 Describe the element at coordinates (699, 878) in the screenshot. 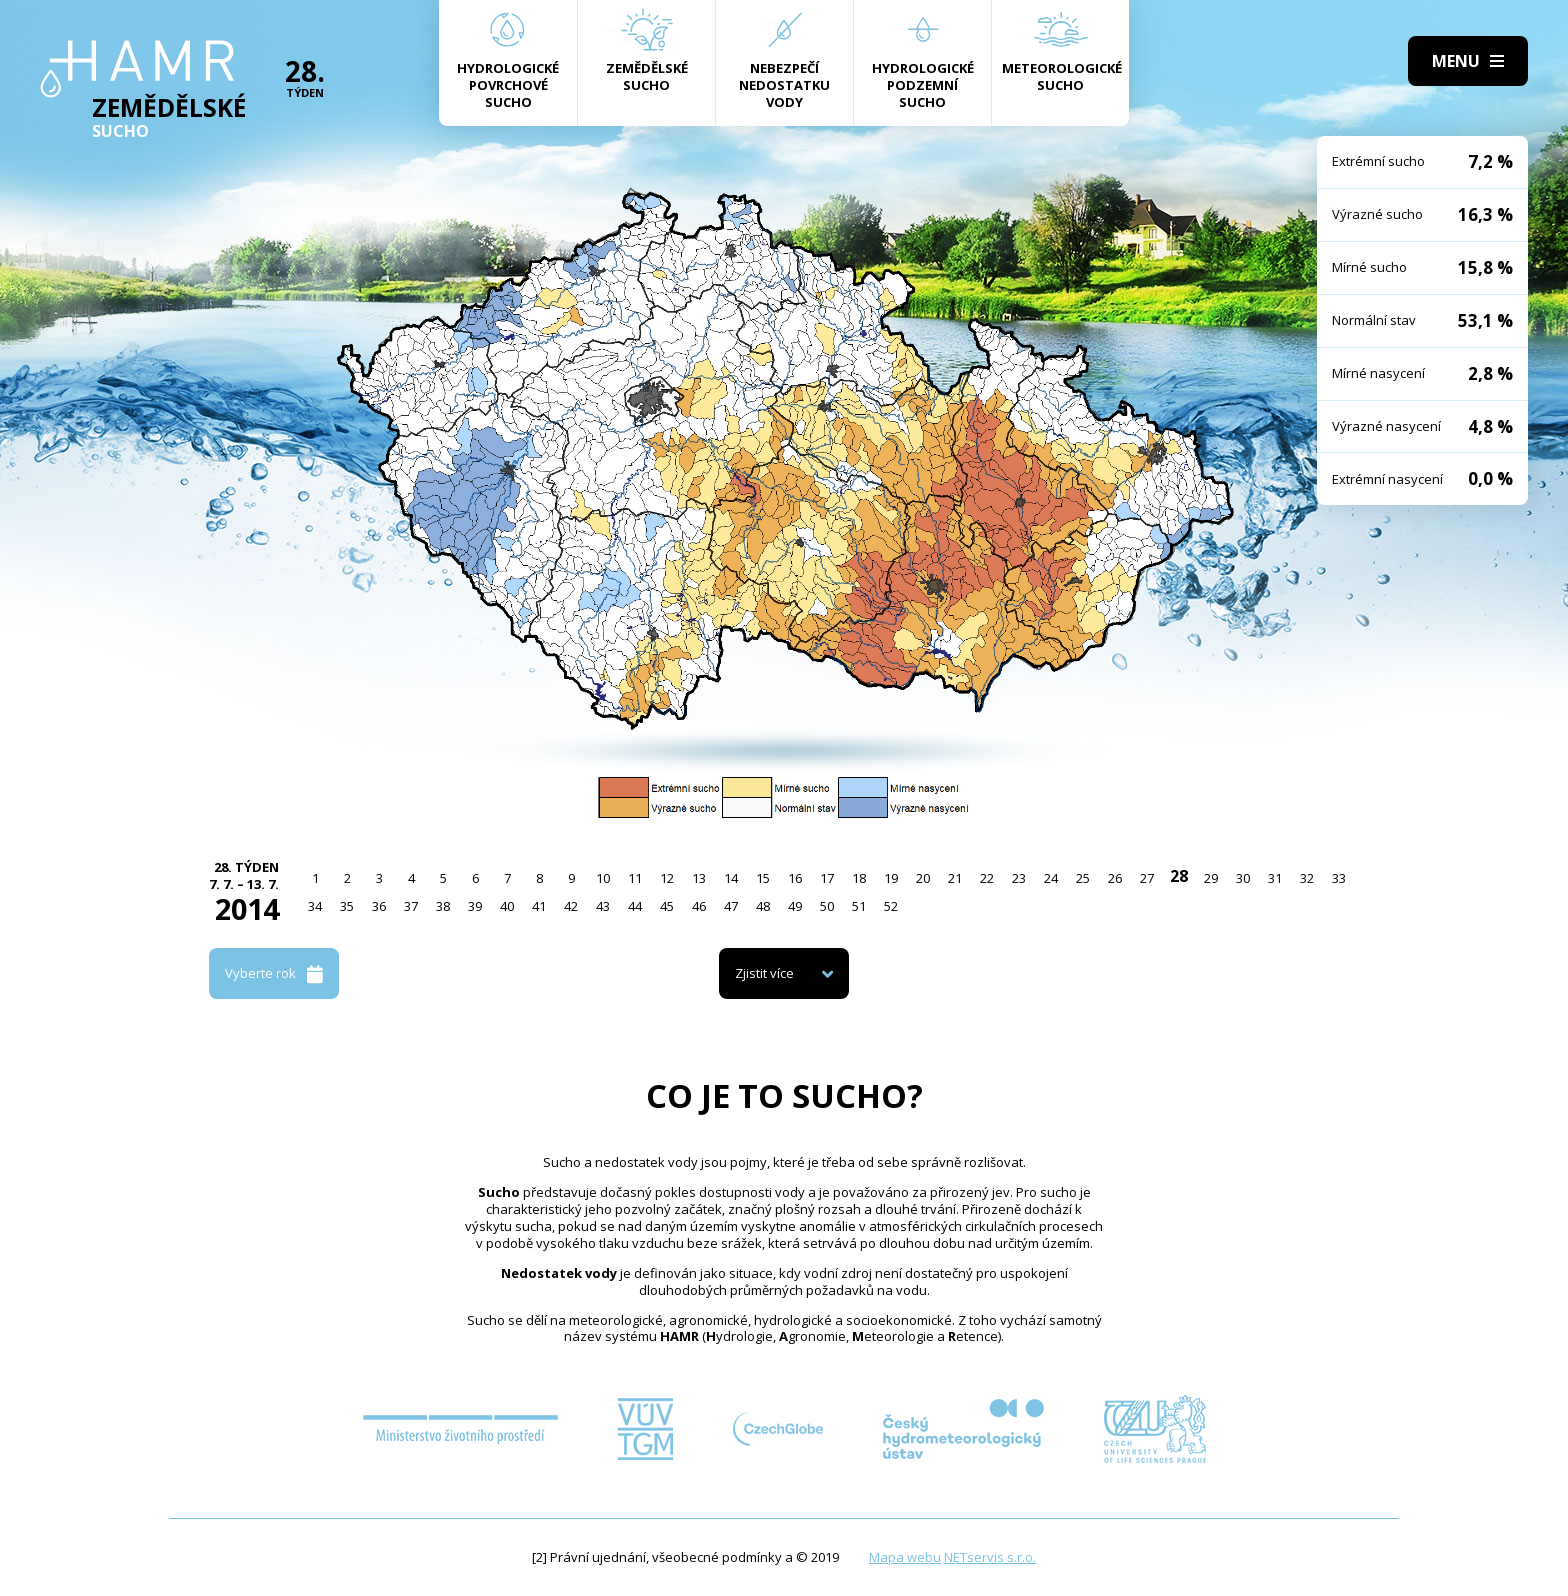

I see `13` at that location.